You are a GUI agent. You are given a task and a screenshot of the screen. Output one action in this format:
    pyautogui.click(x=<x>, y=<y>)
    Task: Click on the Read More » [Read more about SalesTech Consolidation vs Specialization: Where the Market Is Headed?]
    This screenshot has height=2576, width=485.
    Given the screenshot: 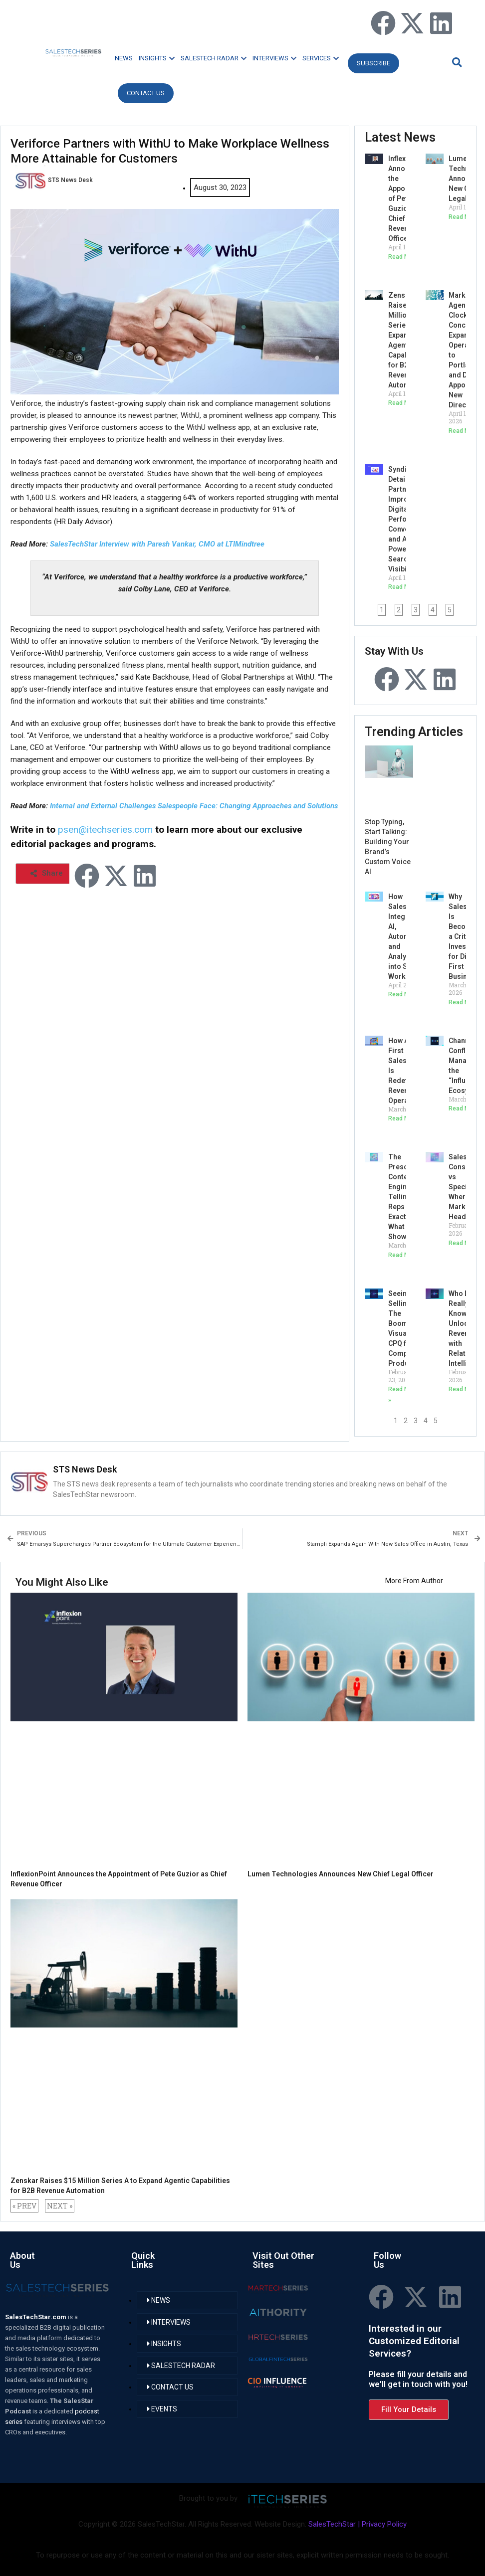 What is the action you would take?
    pyautogui.click(x=466, y=1243)
    